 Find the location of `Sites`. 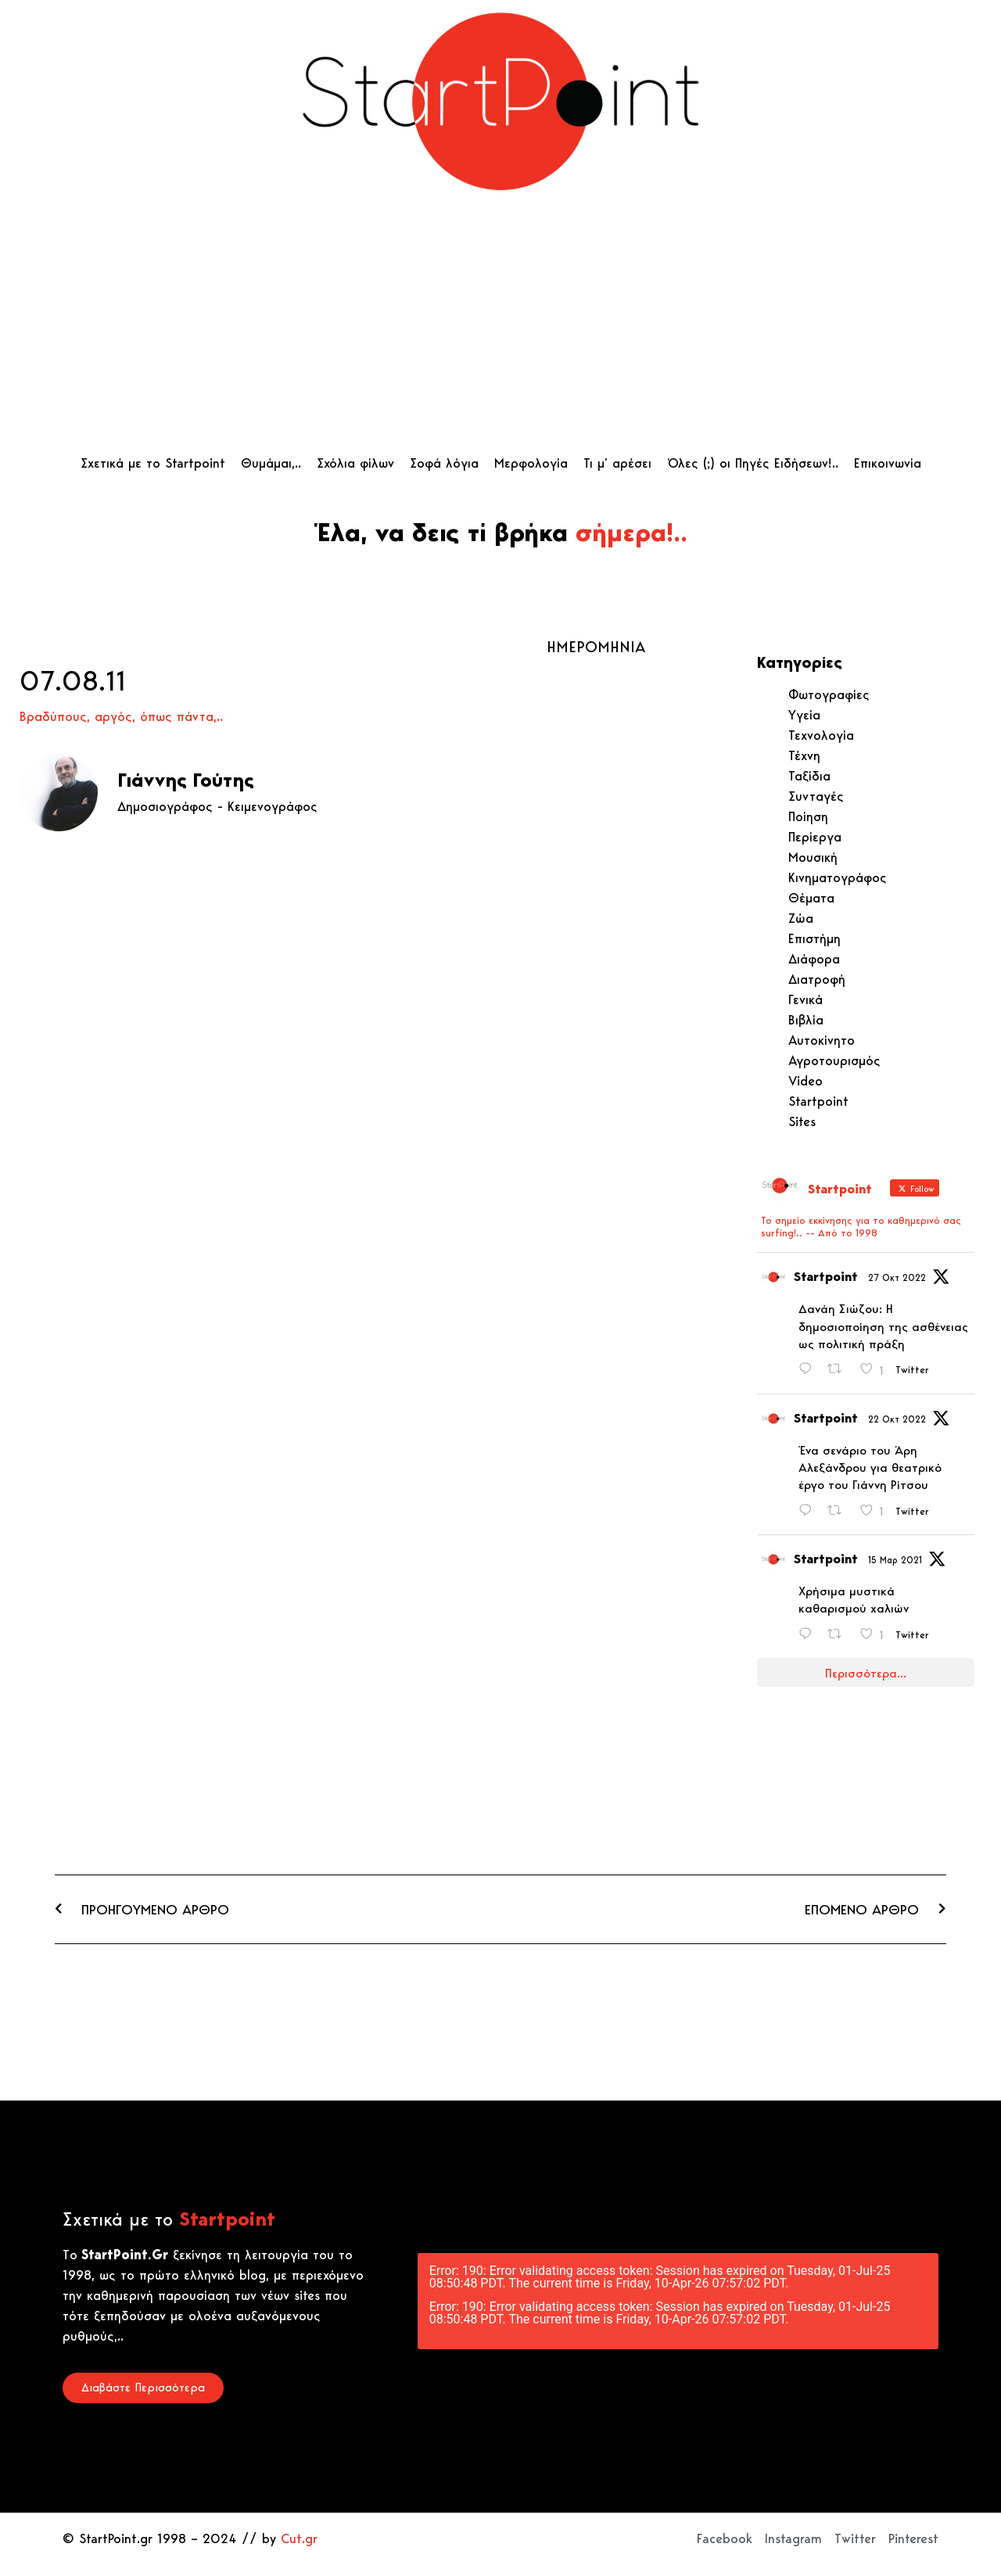

Sites is located at coordinates (802, 1121).